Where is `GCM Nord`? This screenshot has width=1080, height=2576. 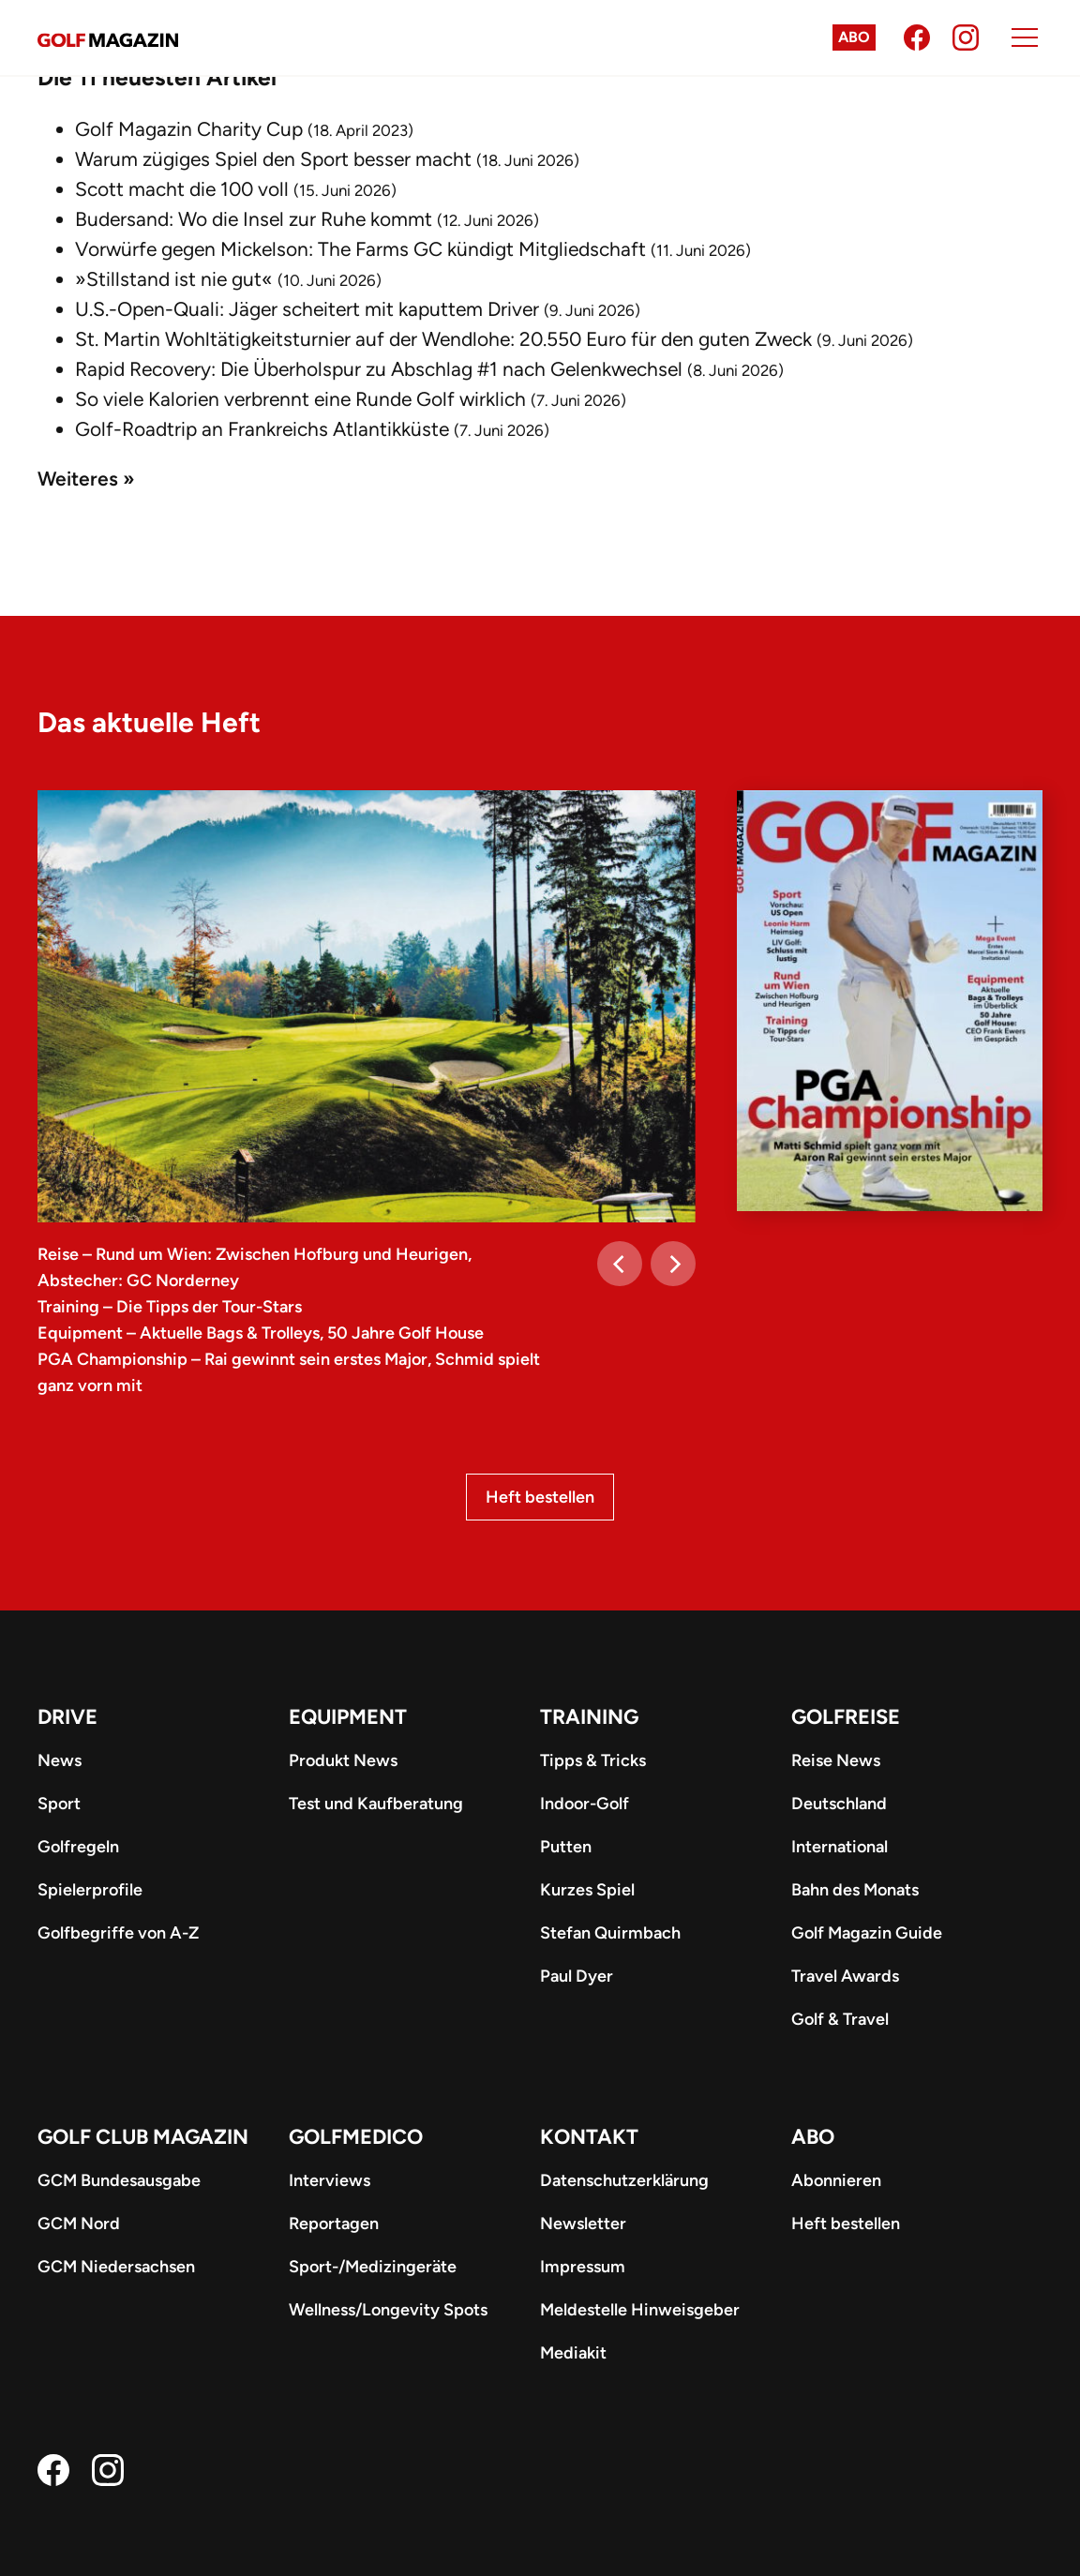 GCM Nord is located at coordinates (79, 2223).